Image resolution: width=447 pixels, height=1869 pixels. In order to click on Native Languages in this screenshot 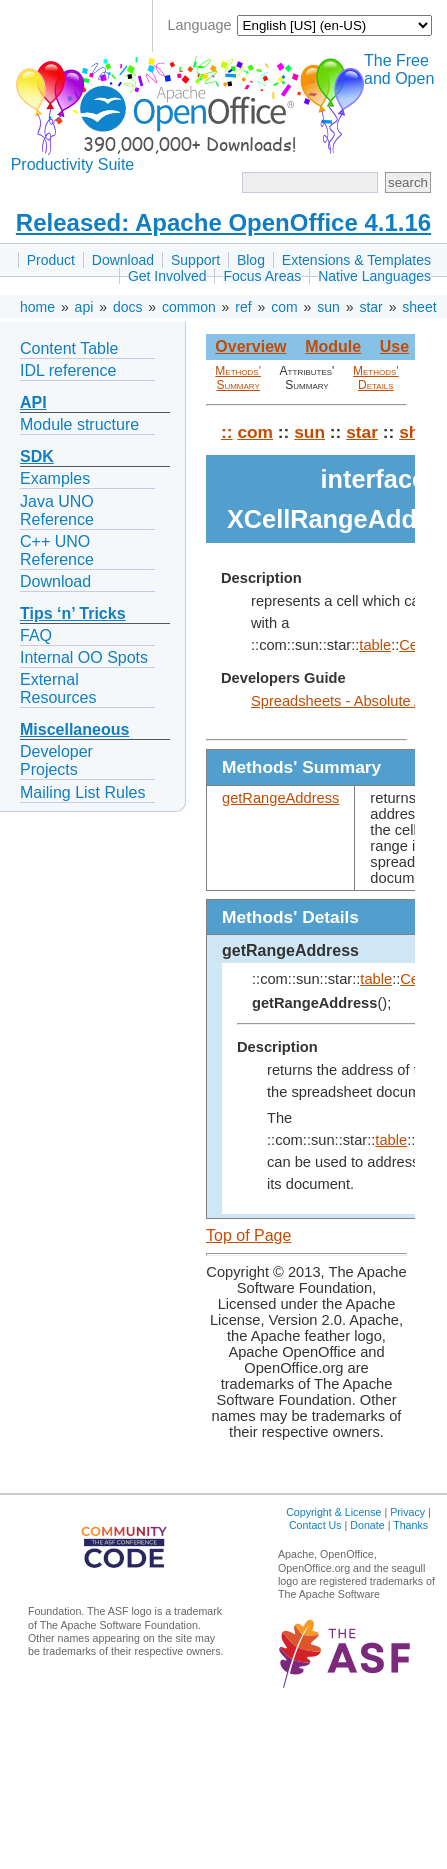, I will do `click(374, 276)`.